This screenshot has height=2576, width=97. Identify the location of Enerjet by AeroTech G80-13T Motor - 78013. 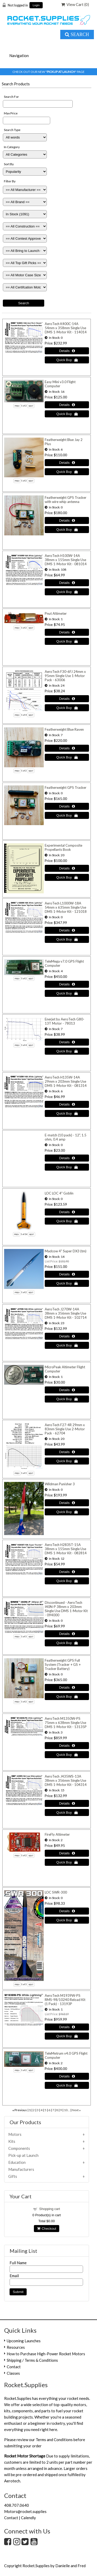
(64, 1021).